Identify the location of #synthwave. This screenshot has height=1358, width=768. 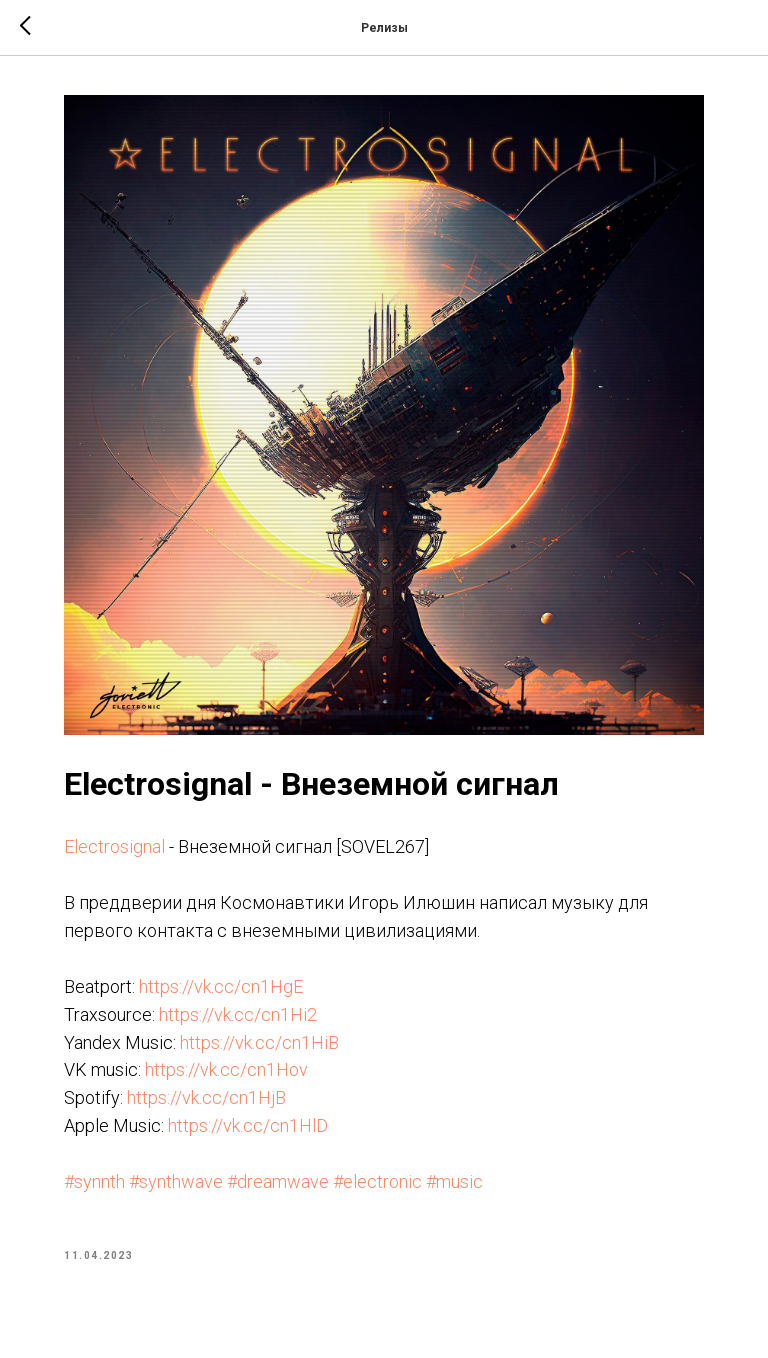
(176, 1181).